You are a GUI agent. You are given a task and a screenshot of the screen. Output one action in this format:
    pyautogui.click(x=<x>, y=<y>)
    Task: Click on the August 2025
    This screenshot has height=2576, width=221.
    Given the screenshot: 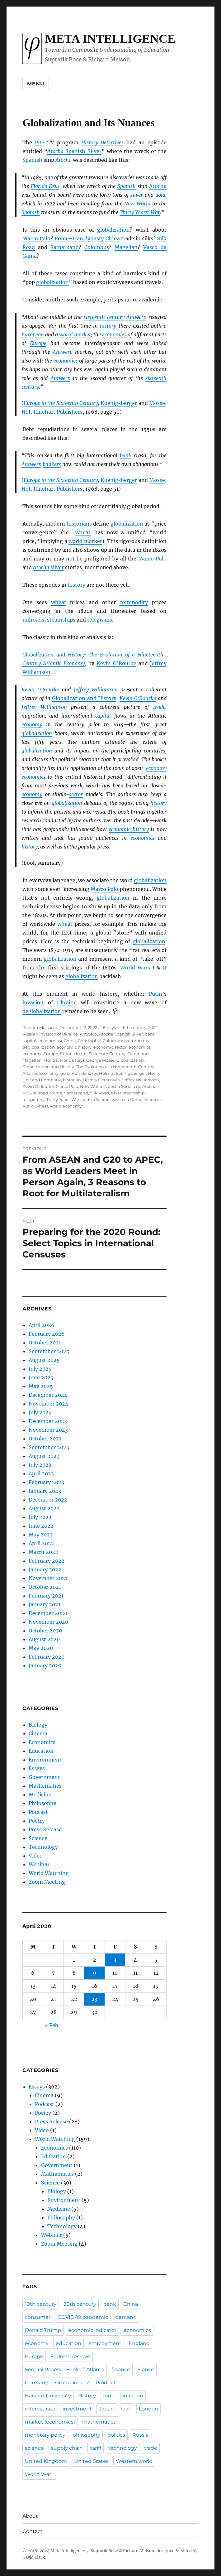 What is the action you would take?
    pyautogui.click(x=44, y=1360)
    